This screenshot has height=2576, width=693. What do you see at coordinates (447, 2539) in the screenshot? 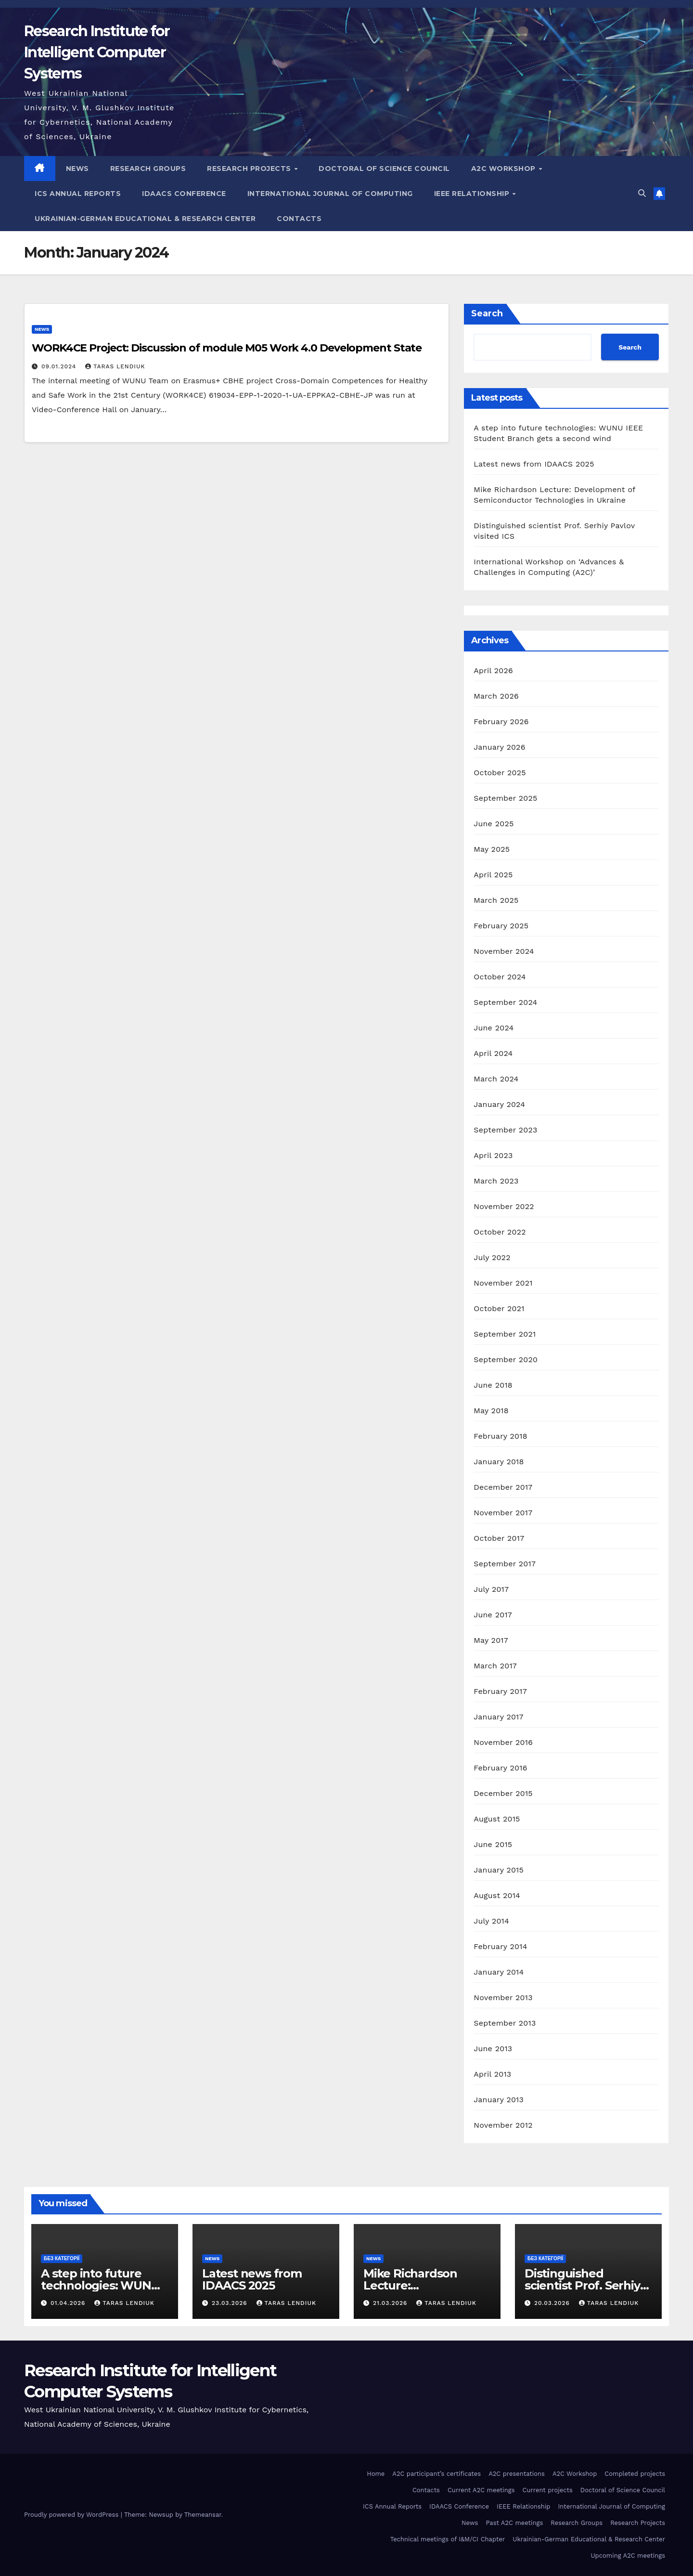
I see `Technical meetings of I&M/CI Chapter` at bounding box center [447, 2539].